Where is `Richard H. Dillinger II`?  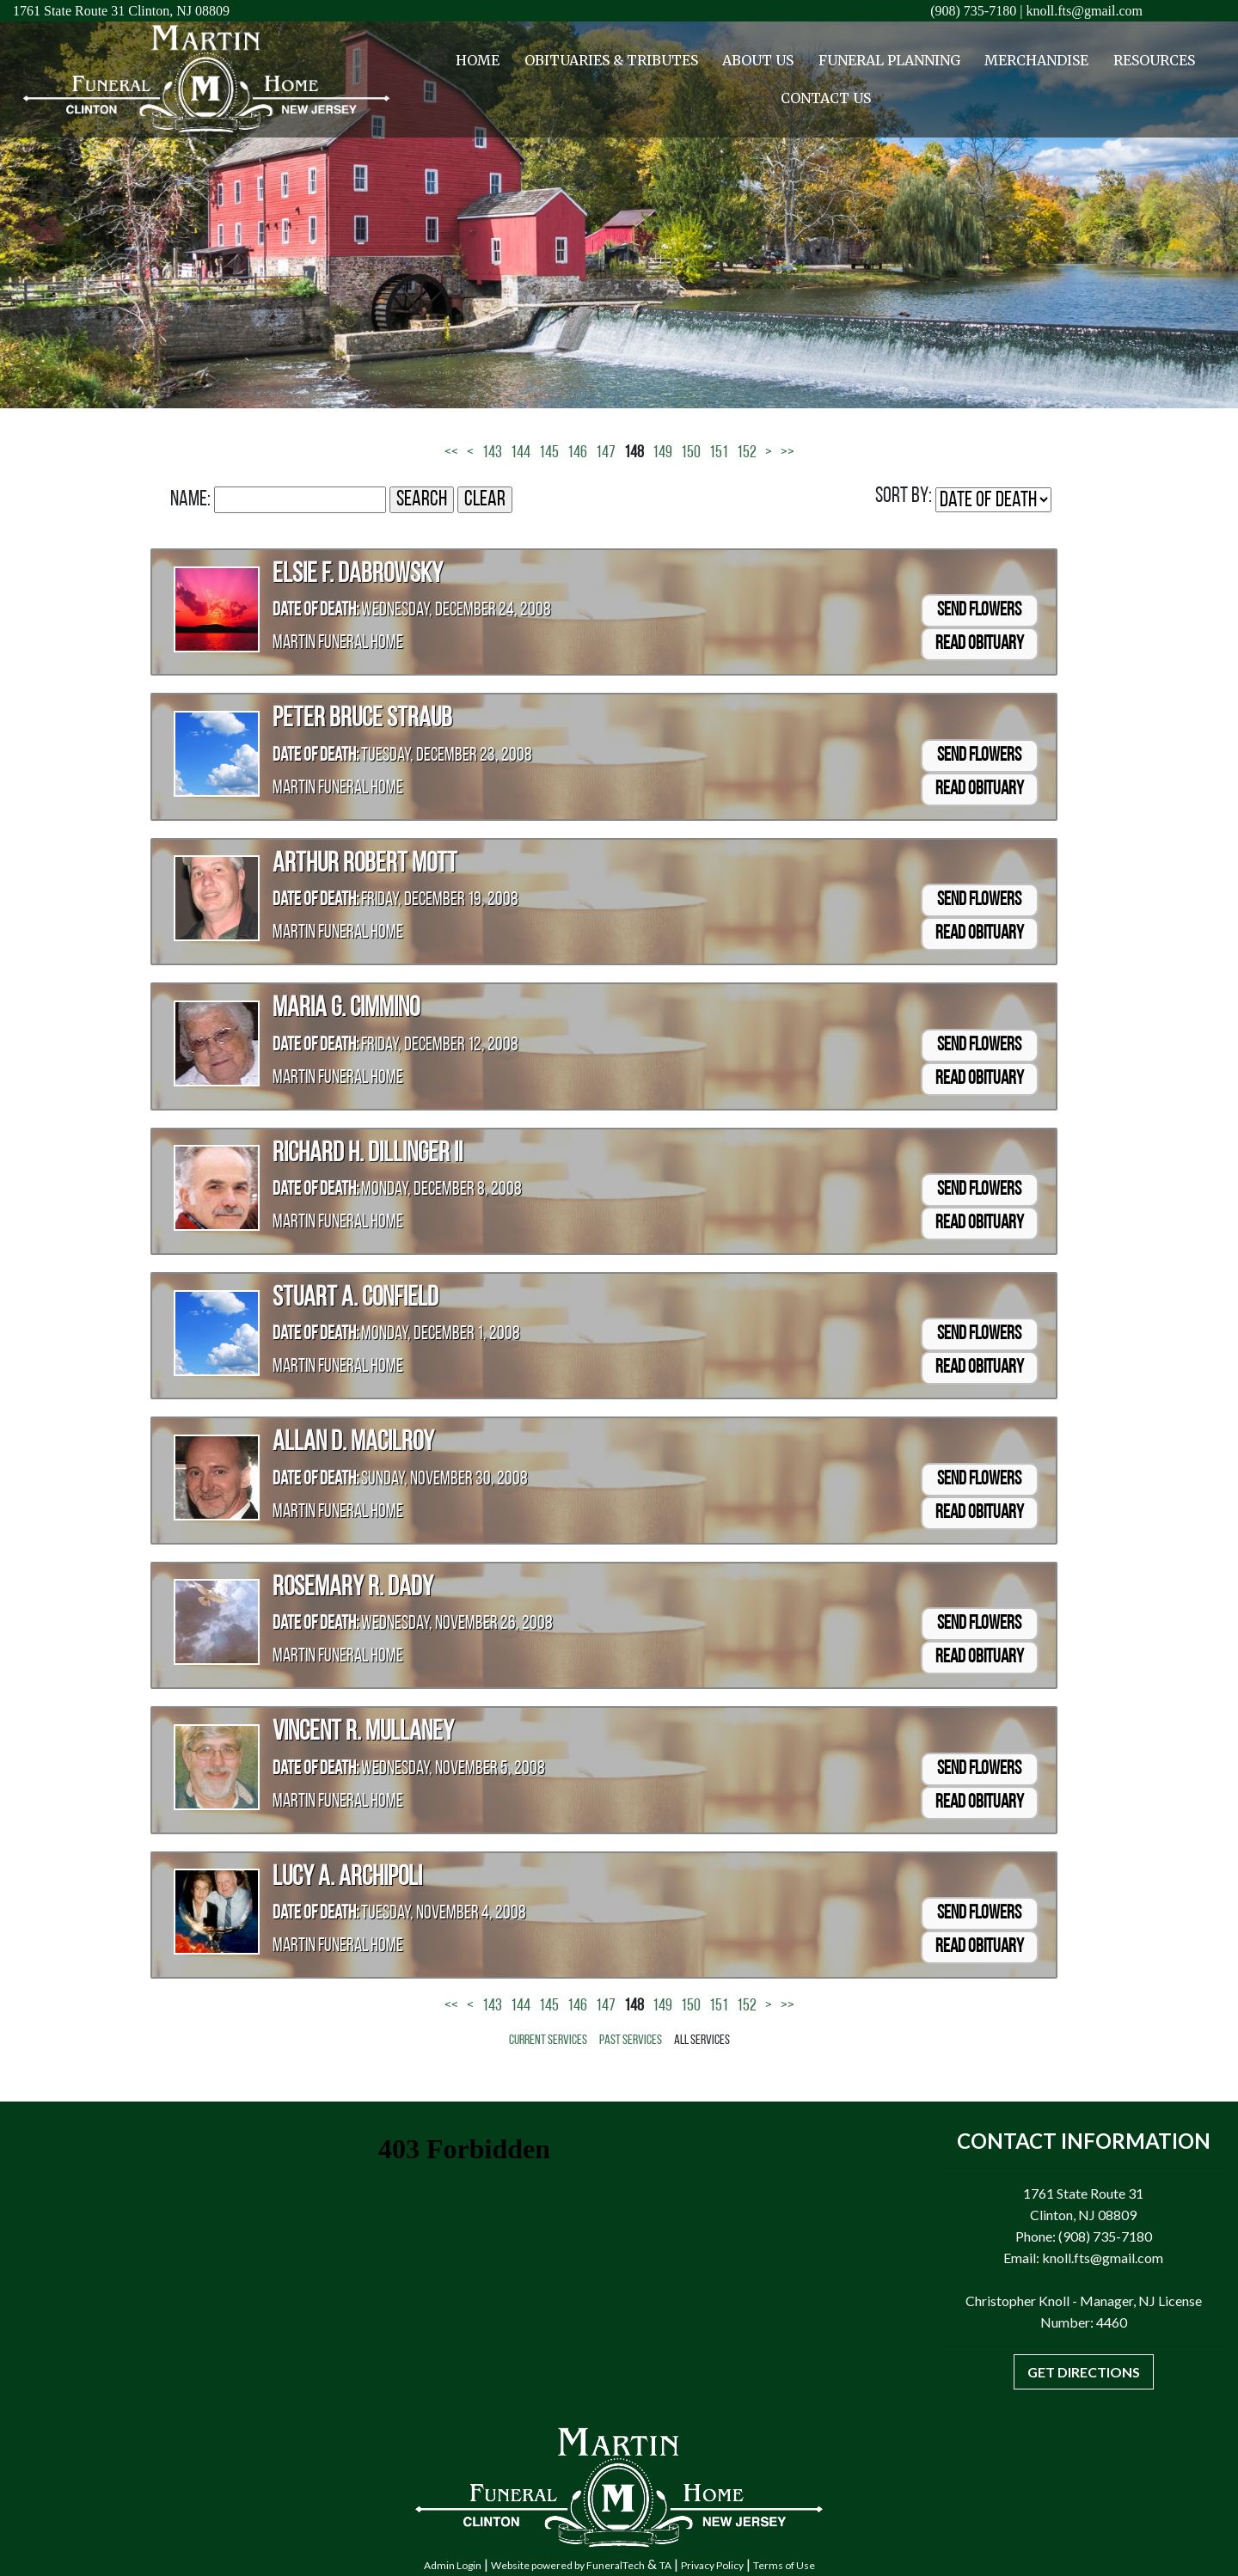
Richard H. Dillinger II is located at coordinates (368, 1154).